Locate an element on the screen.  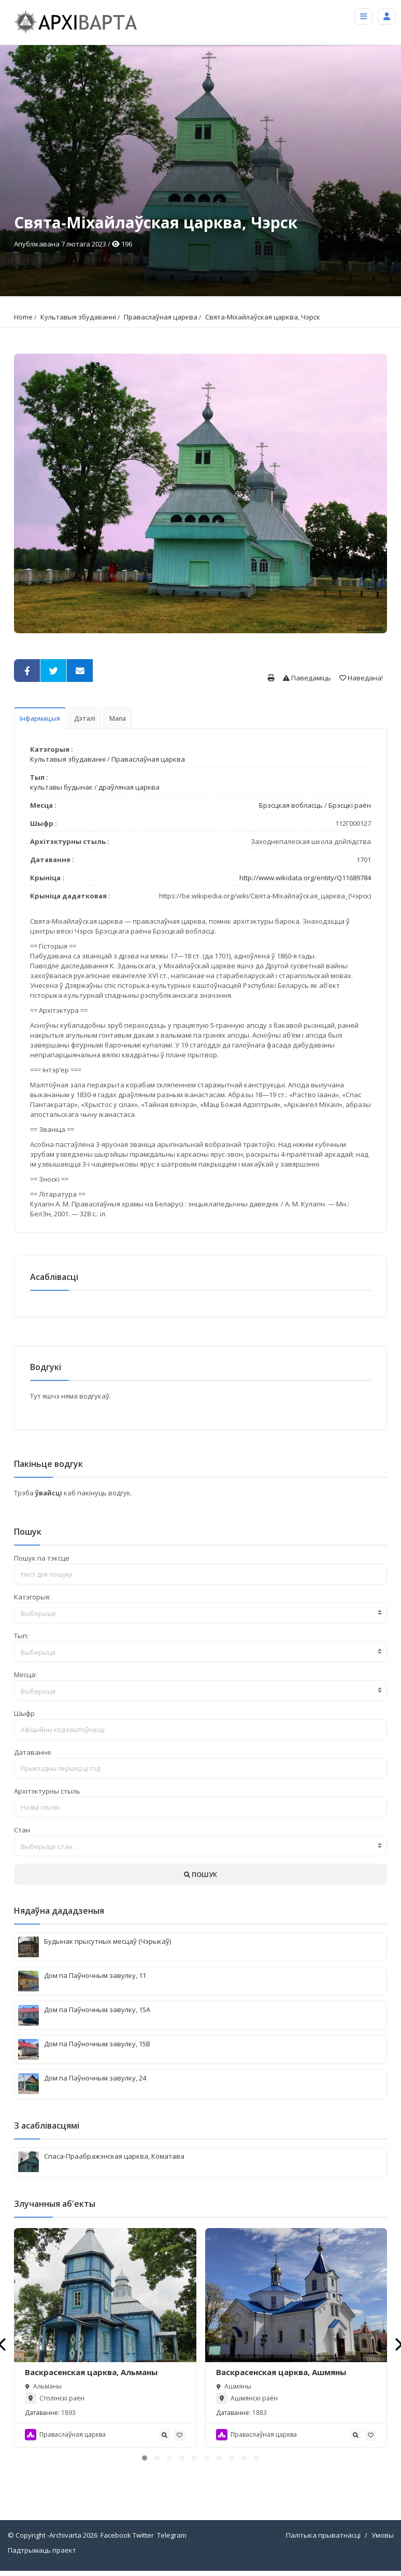
Васкрасенская царква, Ашмяны is located at coordinates (281, 2372).